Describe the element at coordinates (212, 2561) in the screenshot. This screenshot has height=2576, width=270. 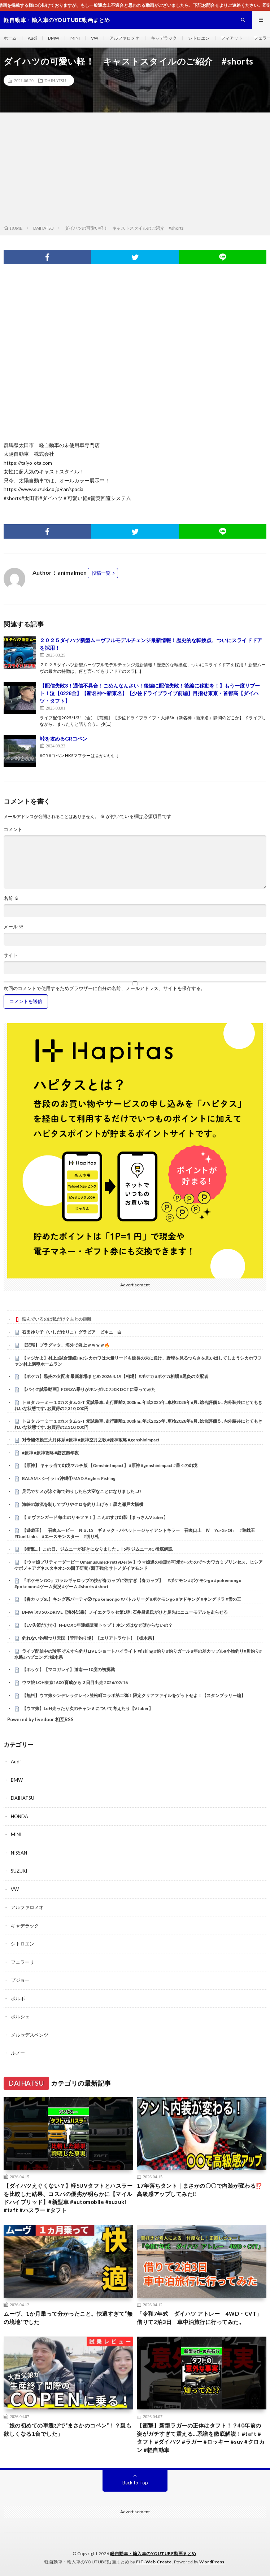
I see `WordPress` at that location.